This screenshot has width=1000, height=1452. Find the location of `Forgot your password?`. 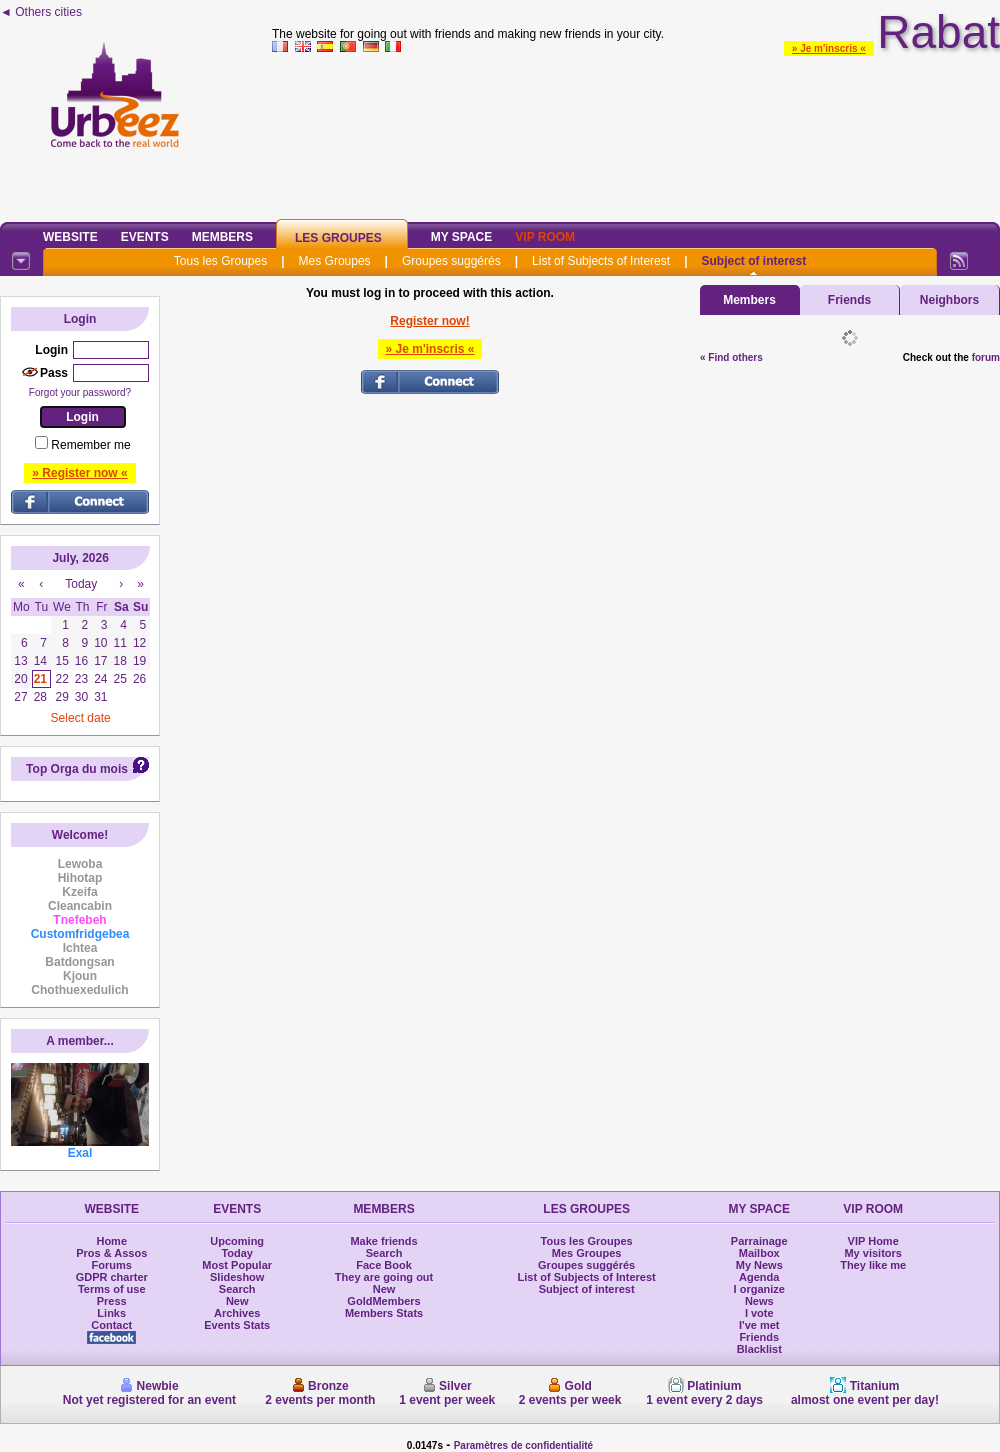

Forgot your password? is located at coordinates (80, 392).